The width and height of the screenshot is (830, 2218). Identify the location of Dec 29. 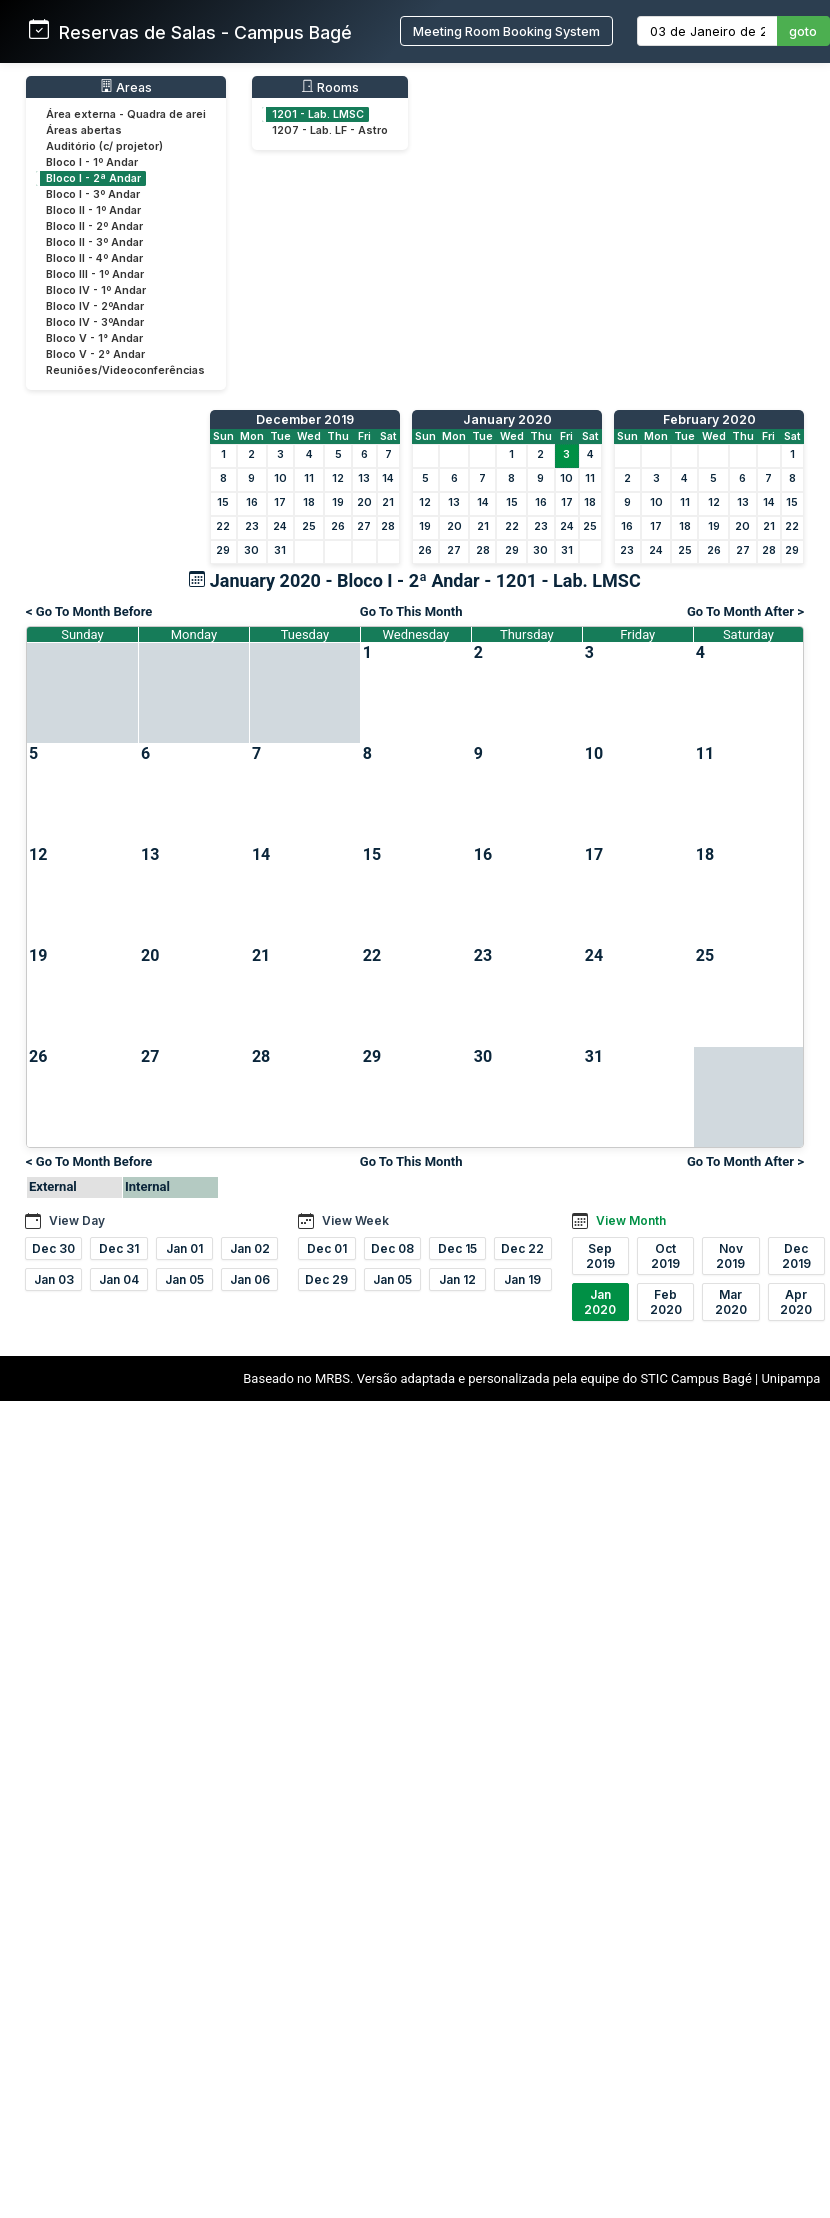
(326, 1279).